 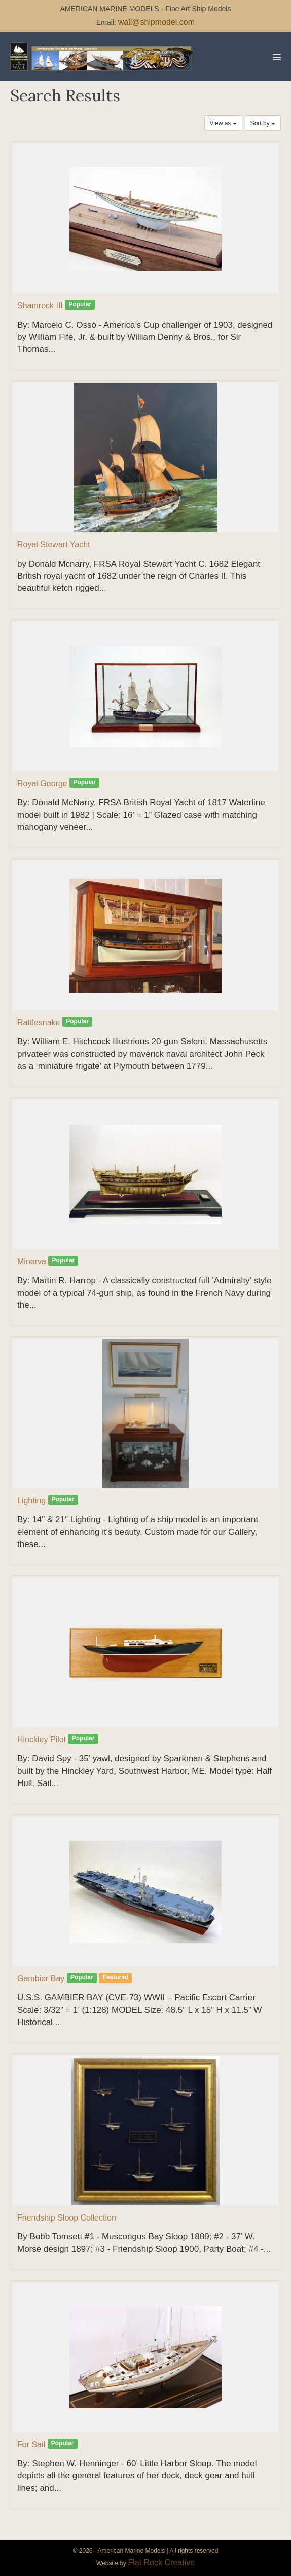 What do you see at coordinates (66, 2217) in the screenshot?
I see `Friendship Sloop Collection` at bounding box center [66, 2217].